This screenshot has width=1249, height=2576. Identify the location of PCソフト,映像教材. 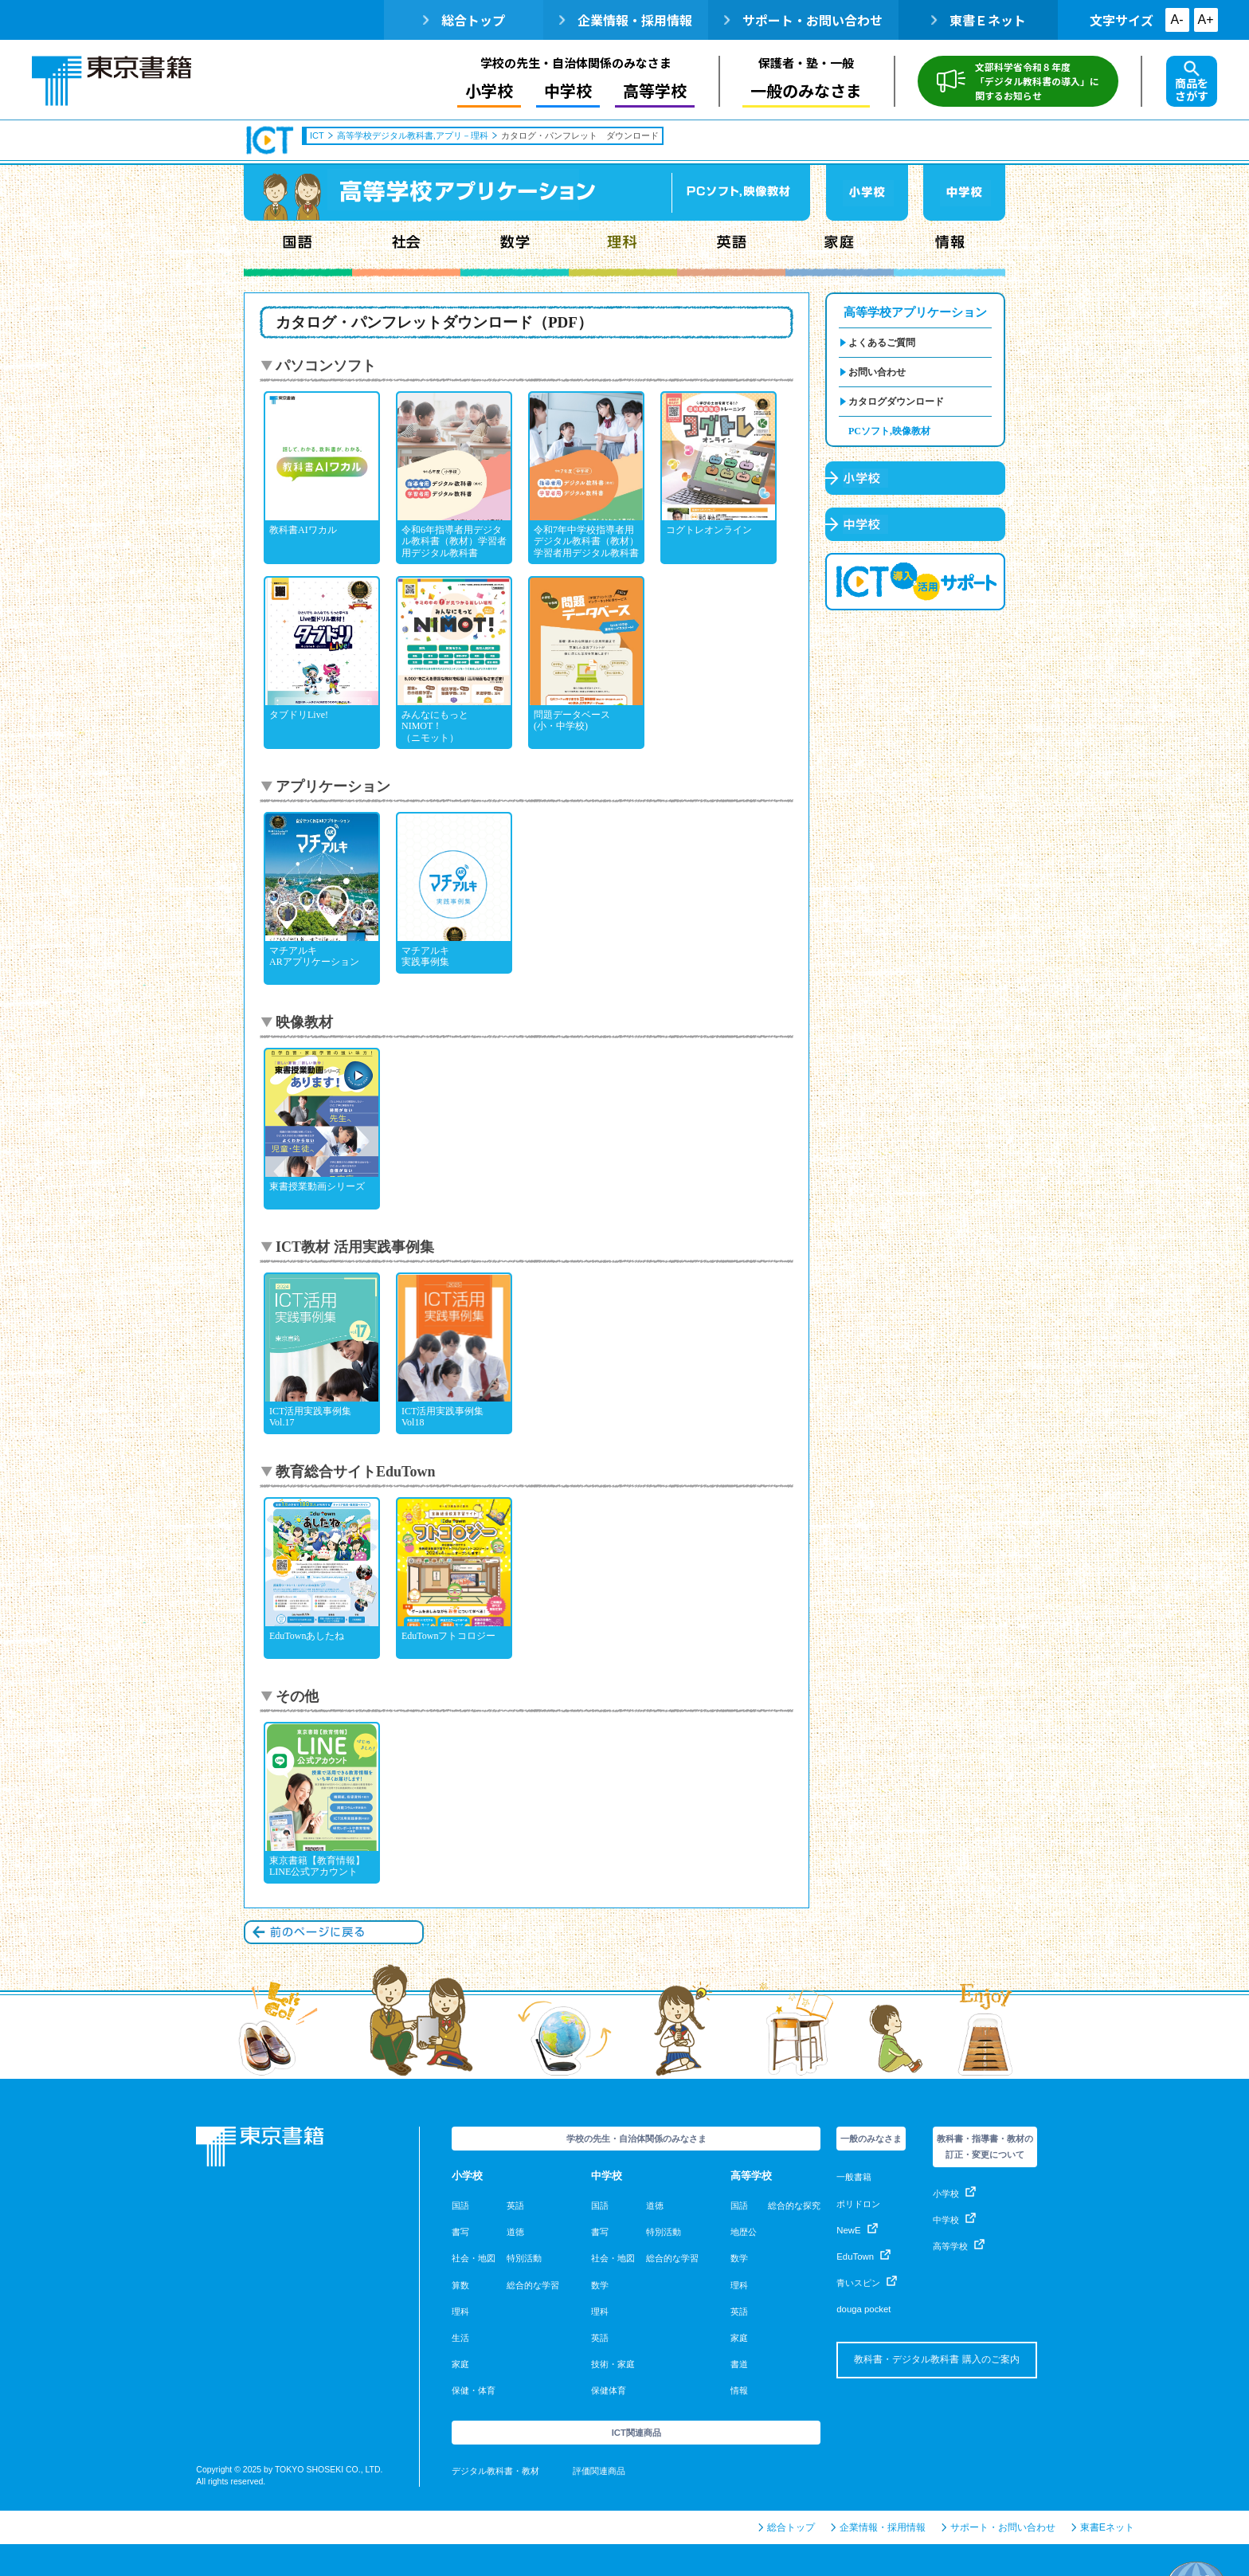
(889, 431).